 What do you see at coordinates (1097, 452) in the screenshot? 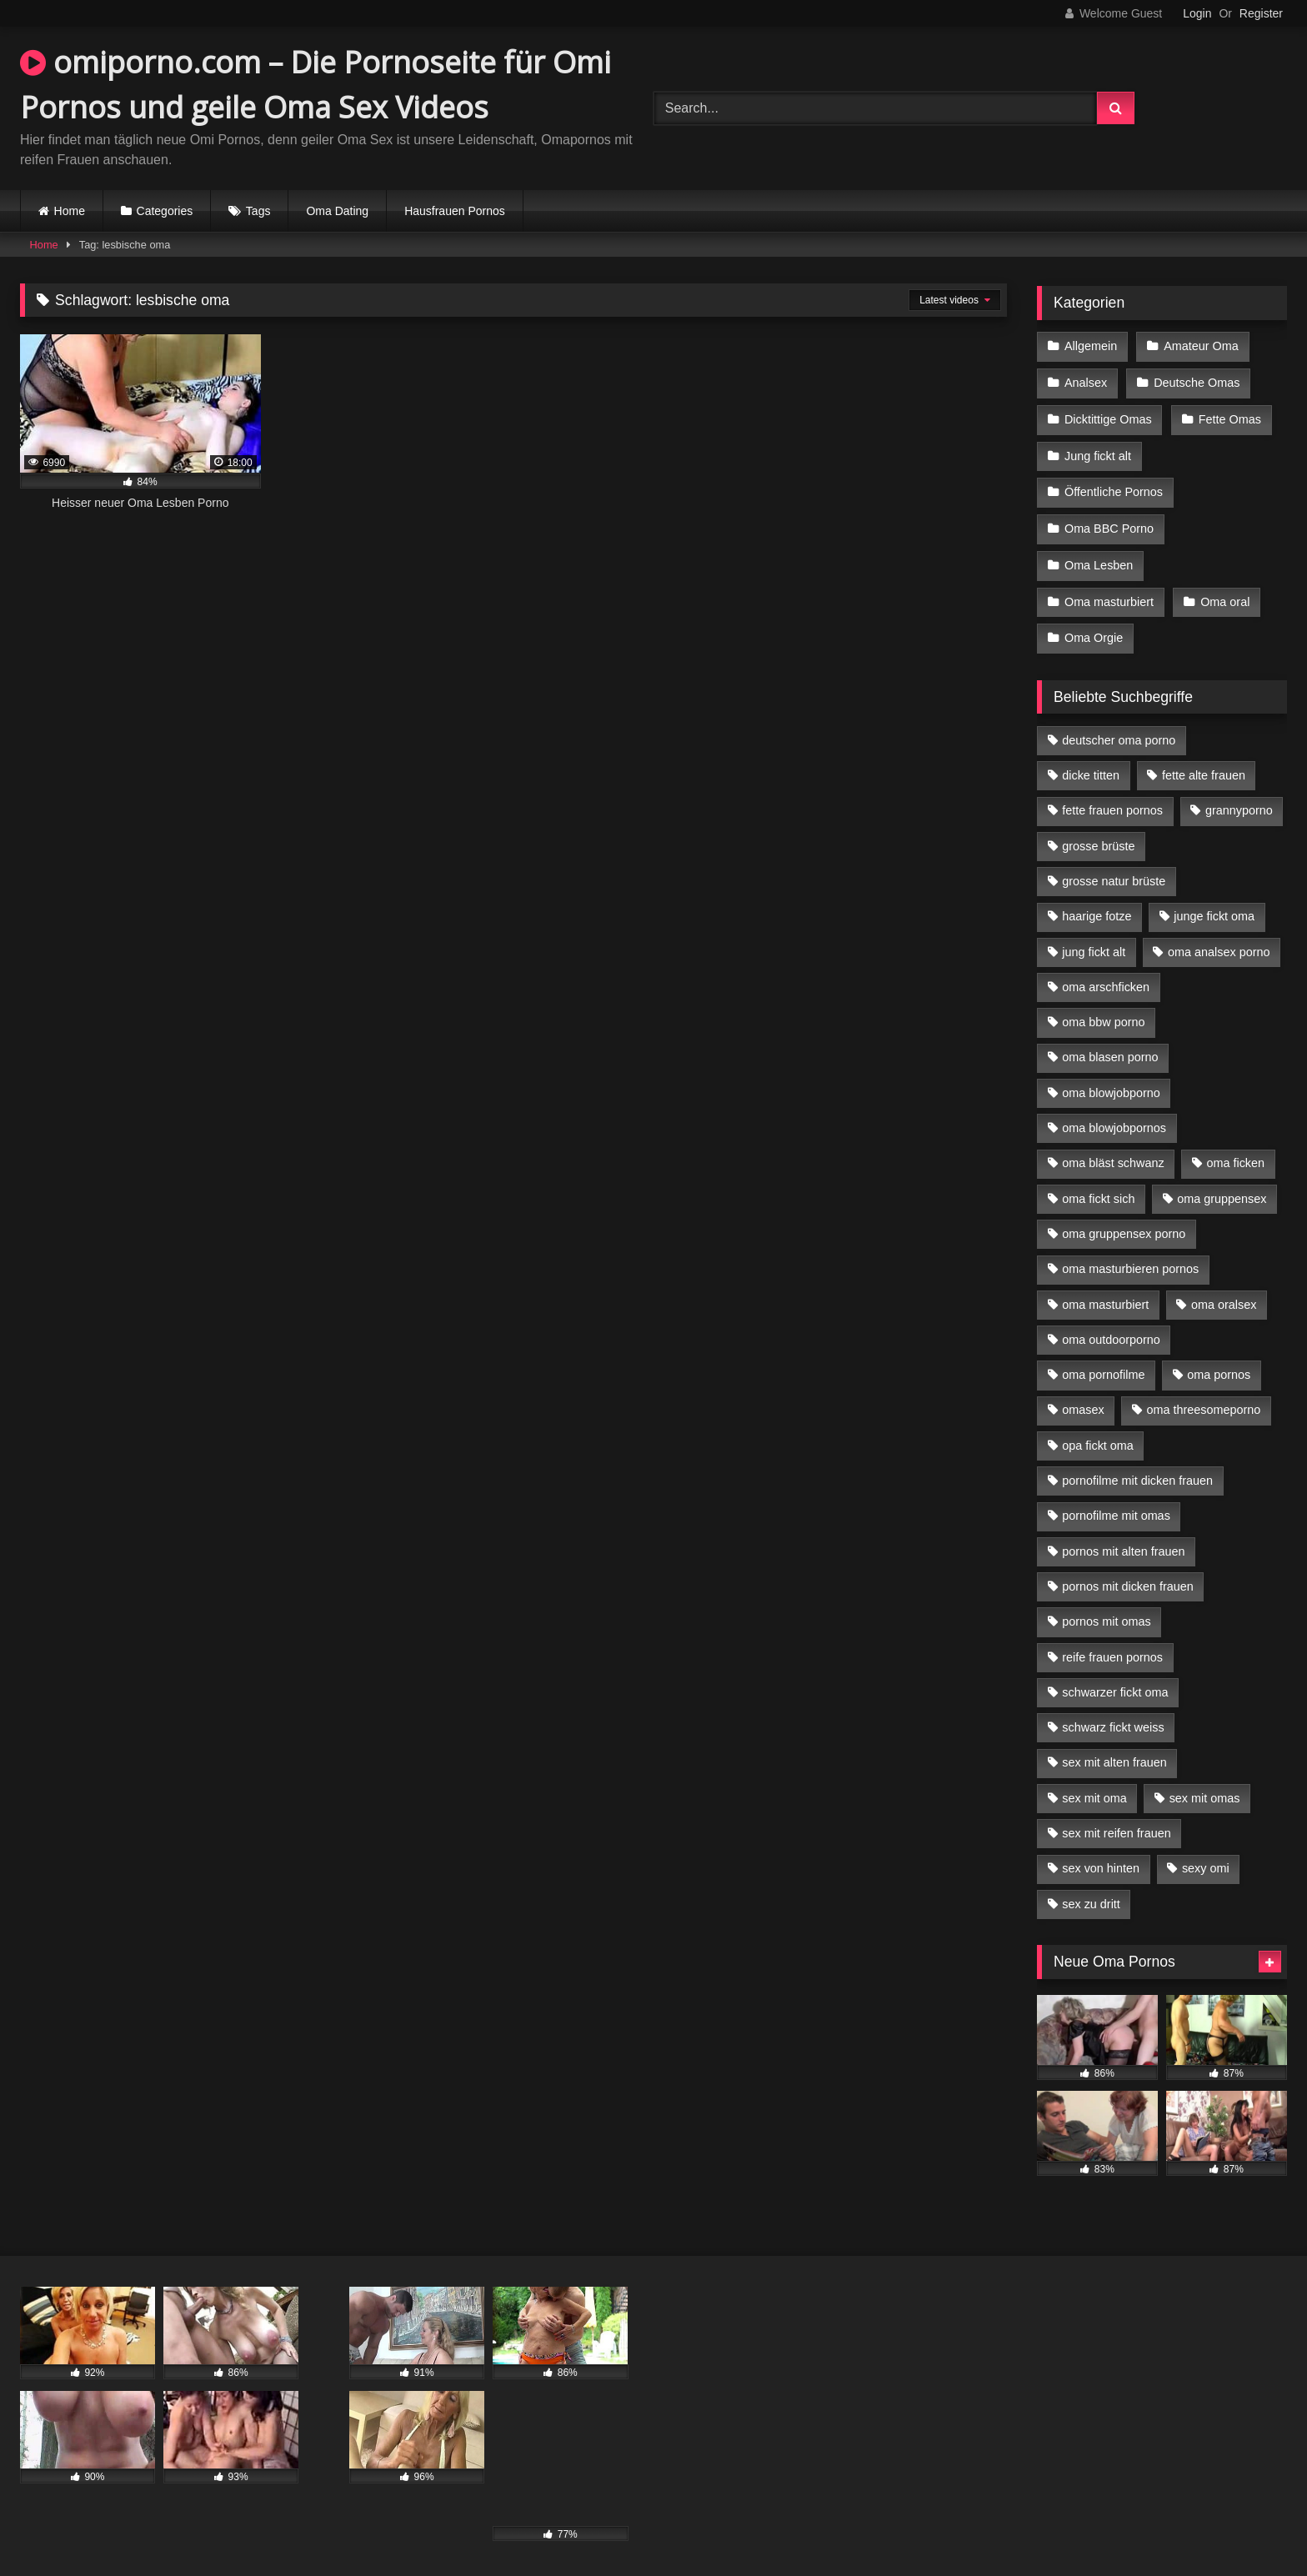
I see `Jung fickt alt` at bounding box center [1097, 452].